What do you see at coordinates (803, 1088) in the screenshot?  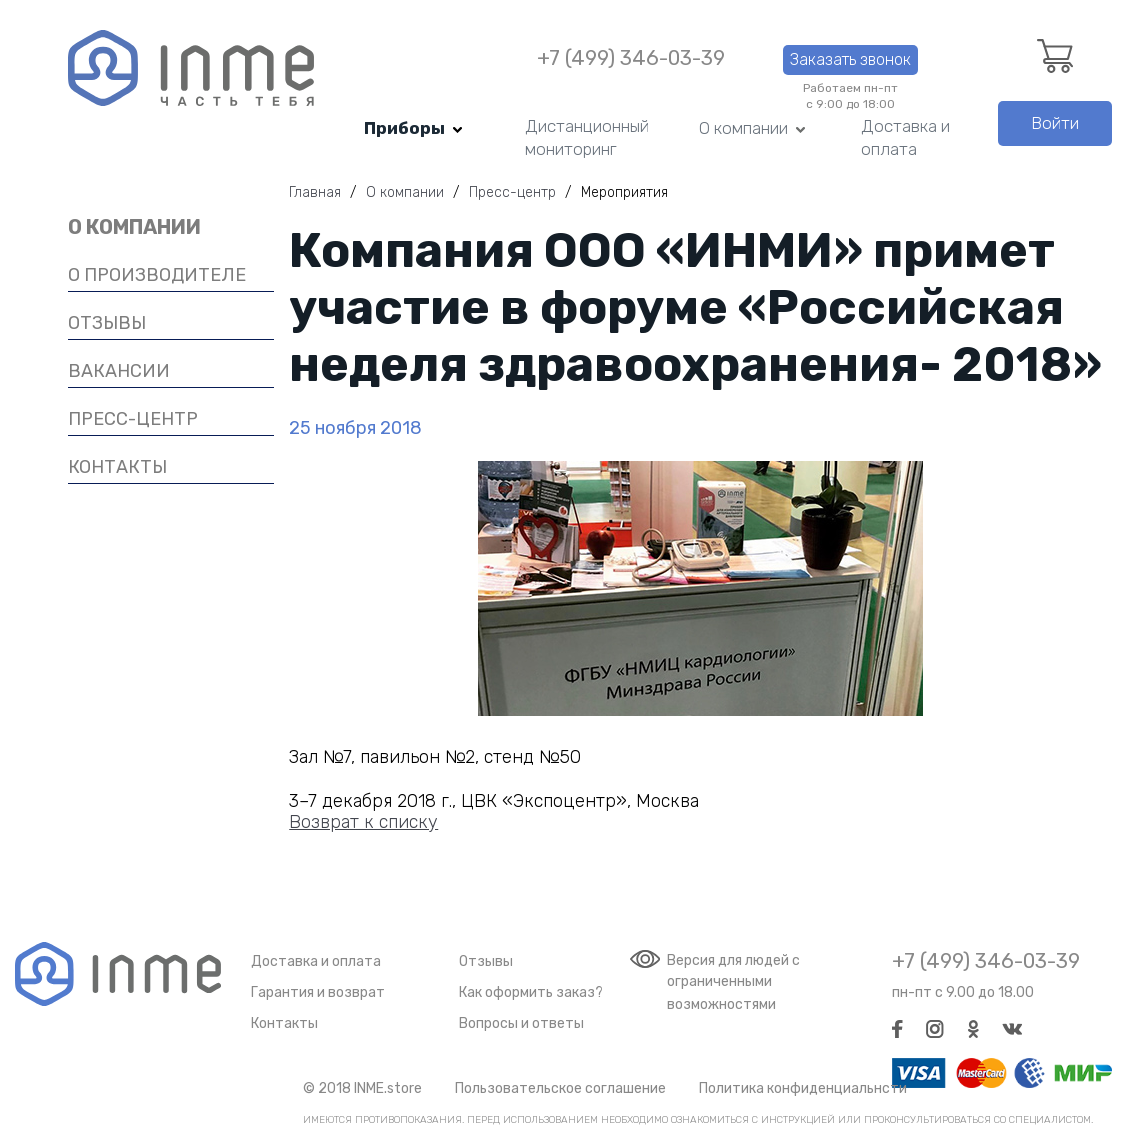 I see `Политика конфиденциальнсти` at bounding box center [803, 1088].